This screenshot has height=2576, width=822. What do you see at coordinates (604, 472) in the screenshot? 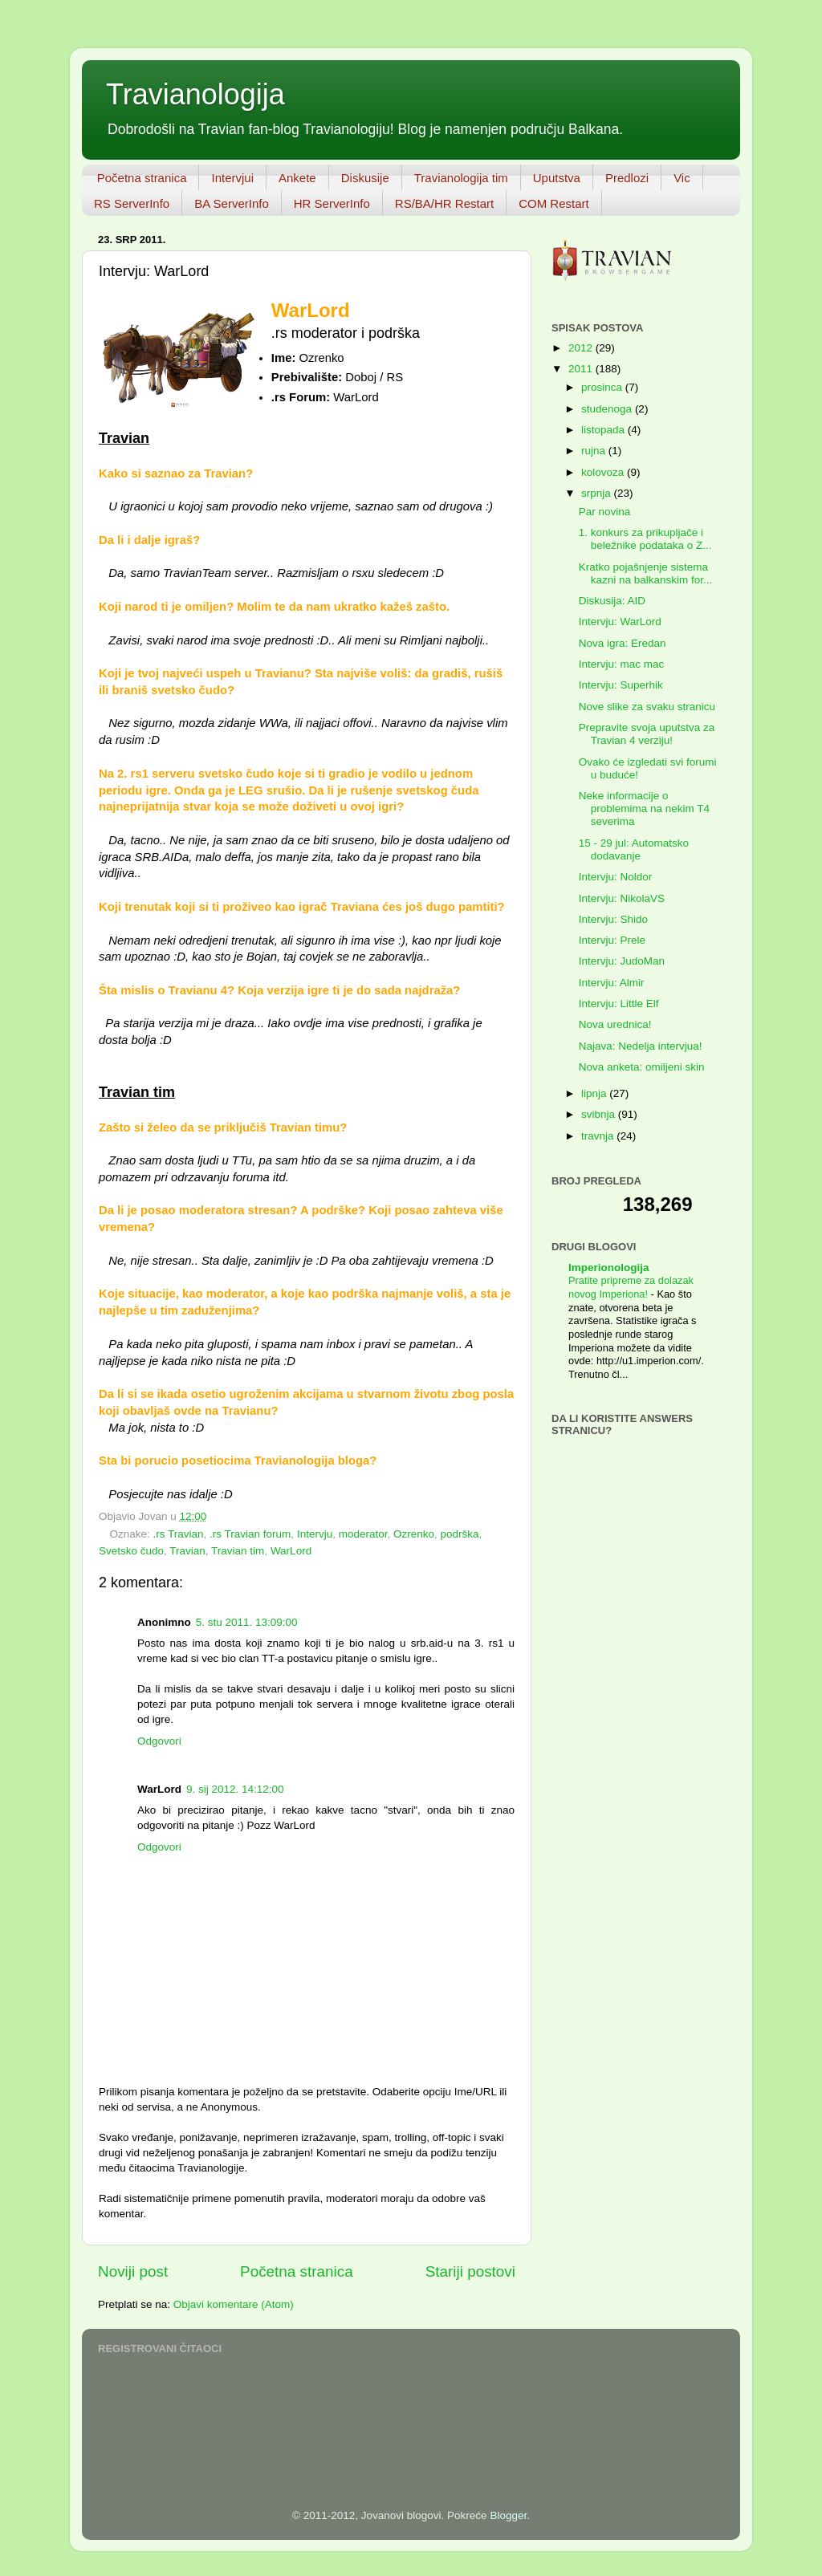
I see `kolovoza` at bounding box center [604, 472].